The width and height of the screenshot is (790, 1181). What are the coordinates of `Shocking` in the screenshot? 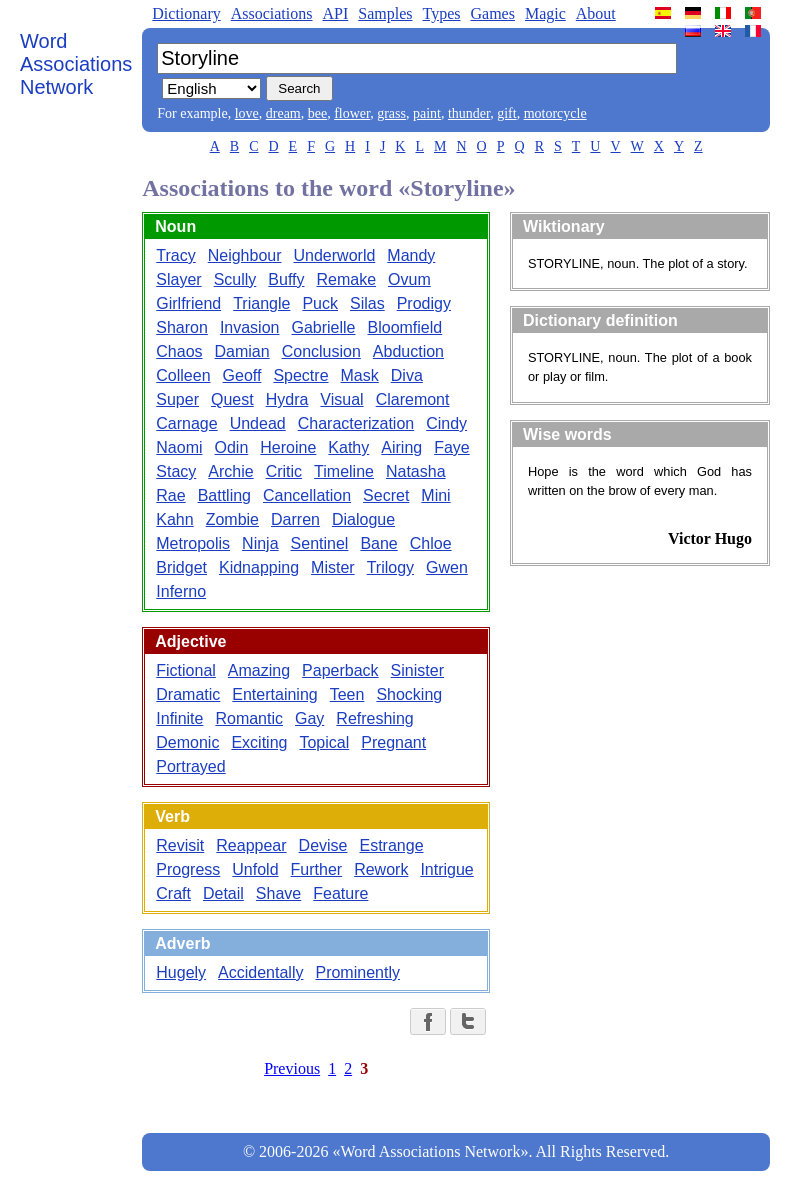 It's located at (409, 694).